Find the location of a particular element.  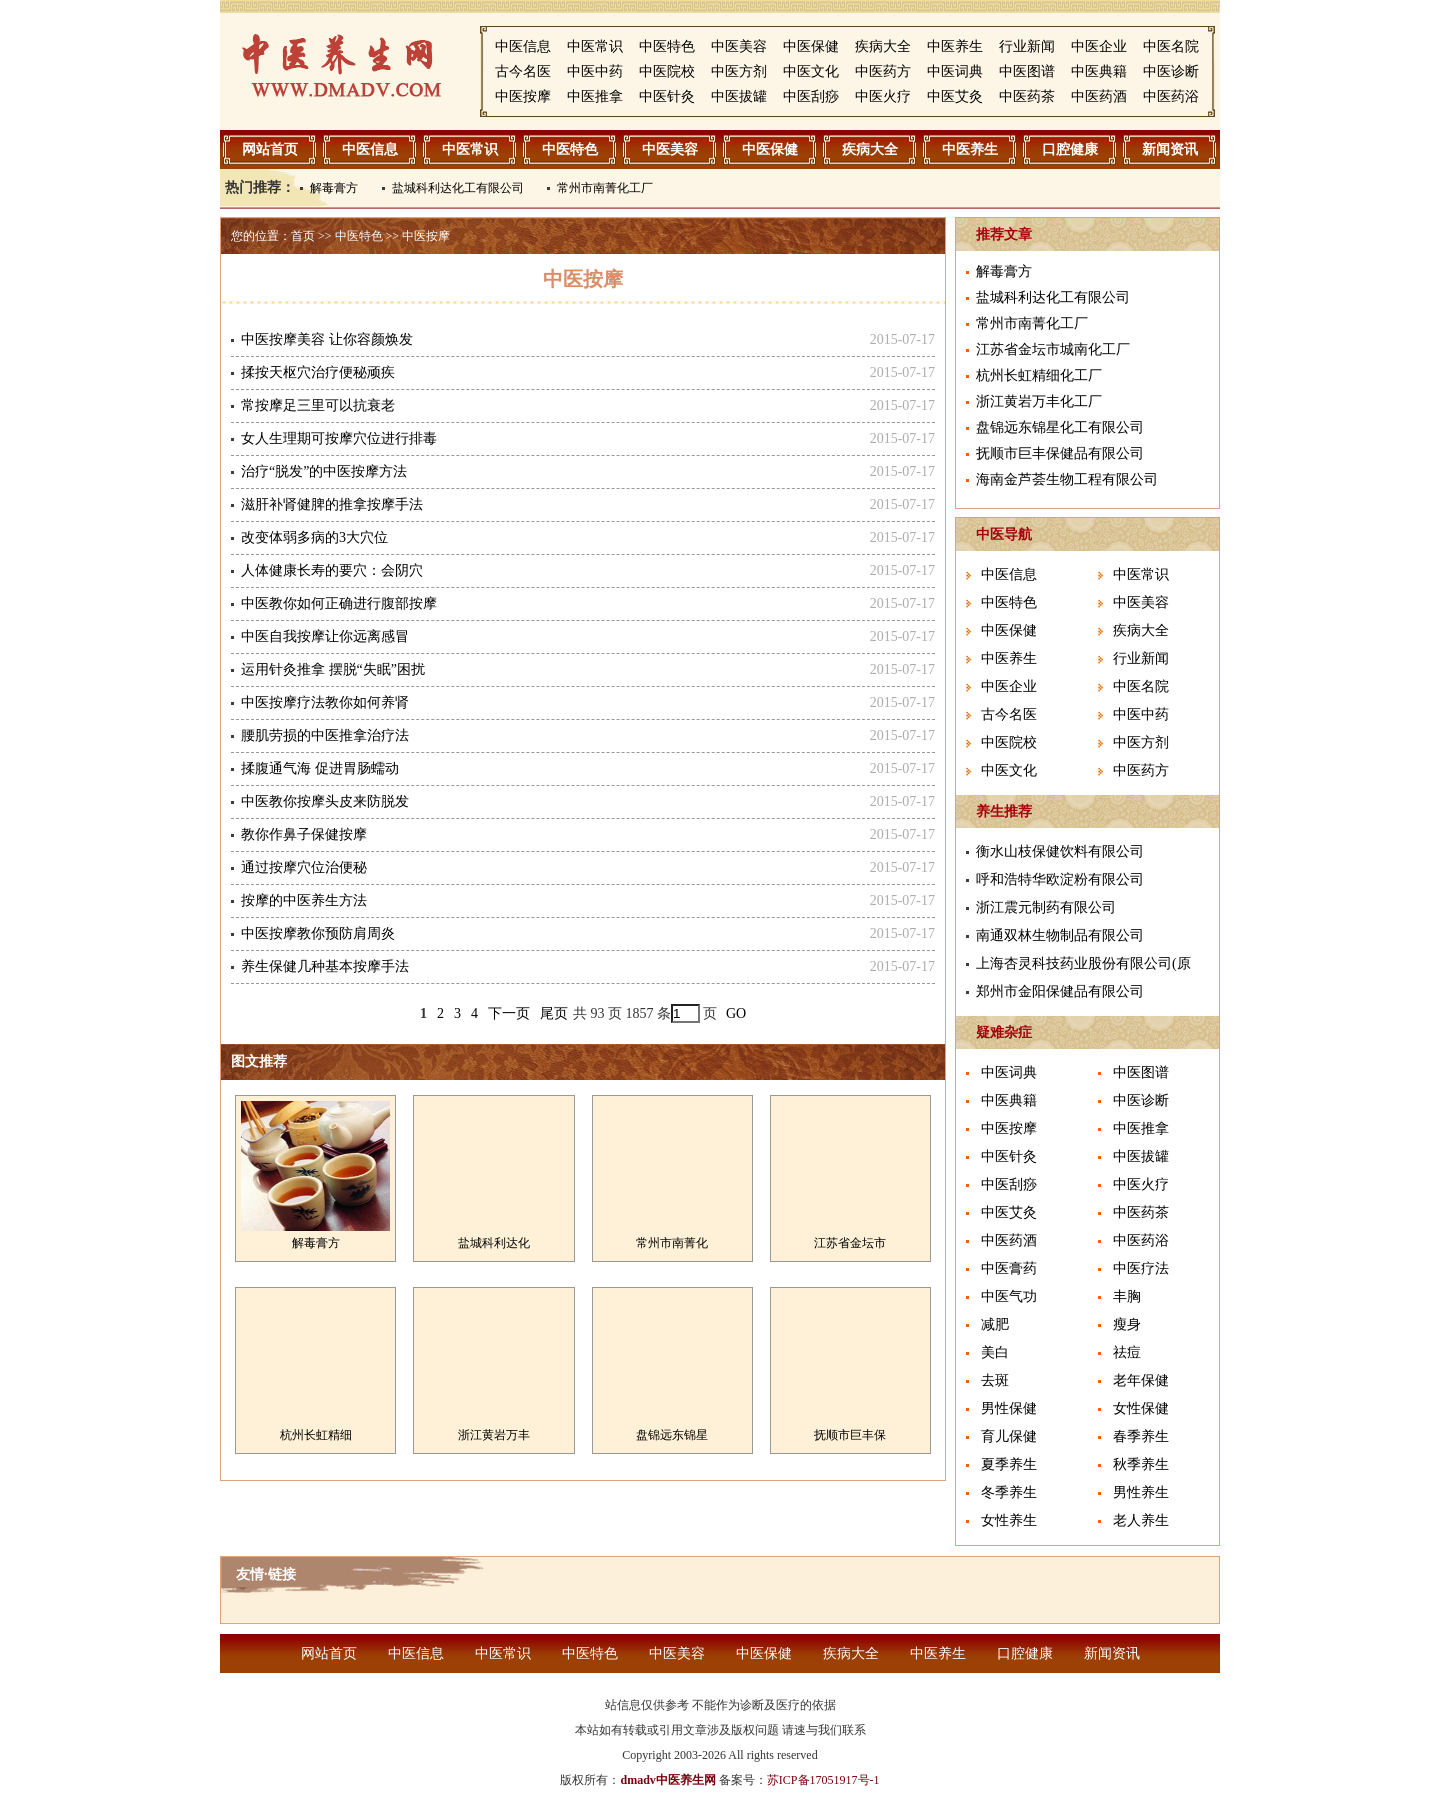

人体健康长寿的要穴：会阴穴 is located at coordinates (332, 570).